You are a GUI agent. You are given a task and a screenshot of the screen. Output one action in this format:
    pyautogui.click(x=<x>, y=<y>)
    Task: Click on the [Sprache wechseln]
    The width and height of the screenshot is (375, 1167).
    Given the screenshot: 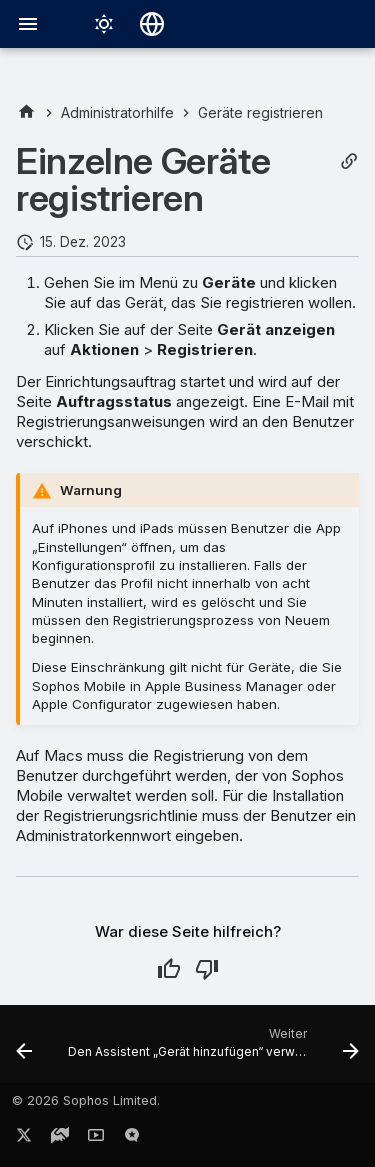 What is the action you would take?
    pyautogui.click(x=152, y=24)
    